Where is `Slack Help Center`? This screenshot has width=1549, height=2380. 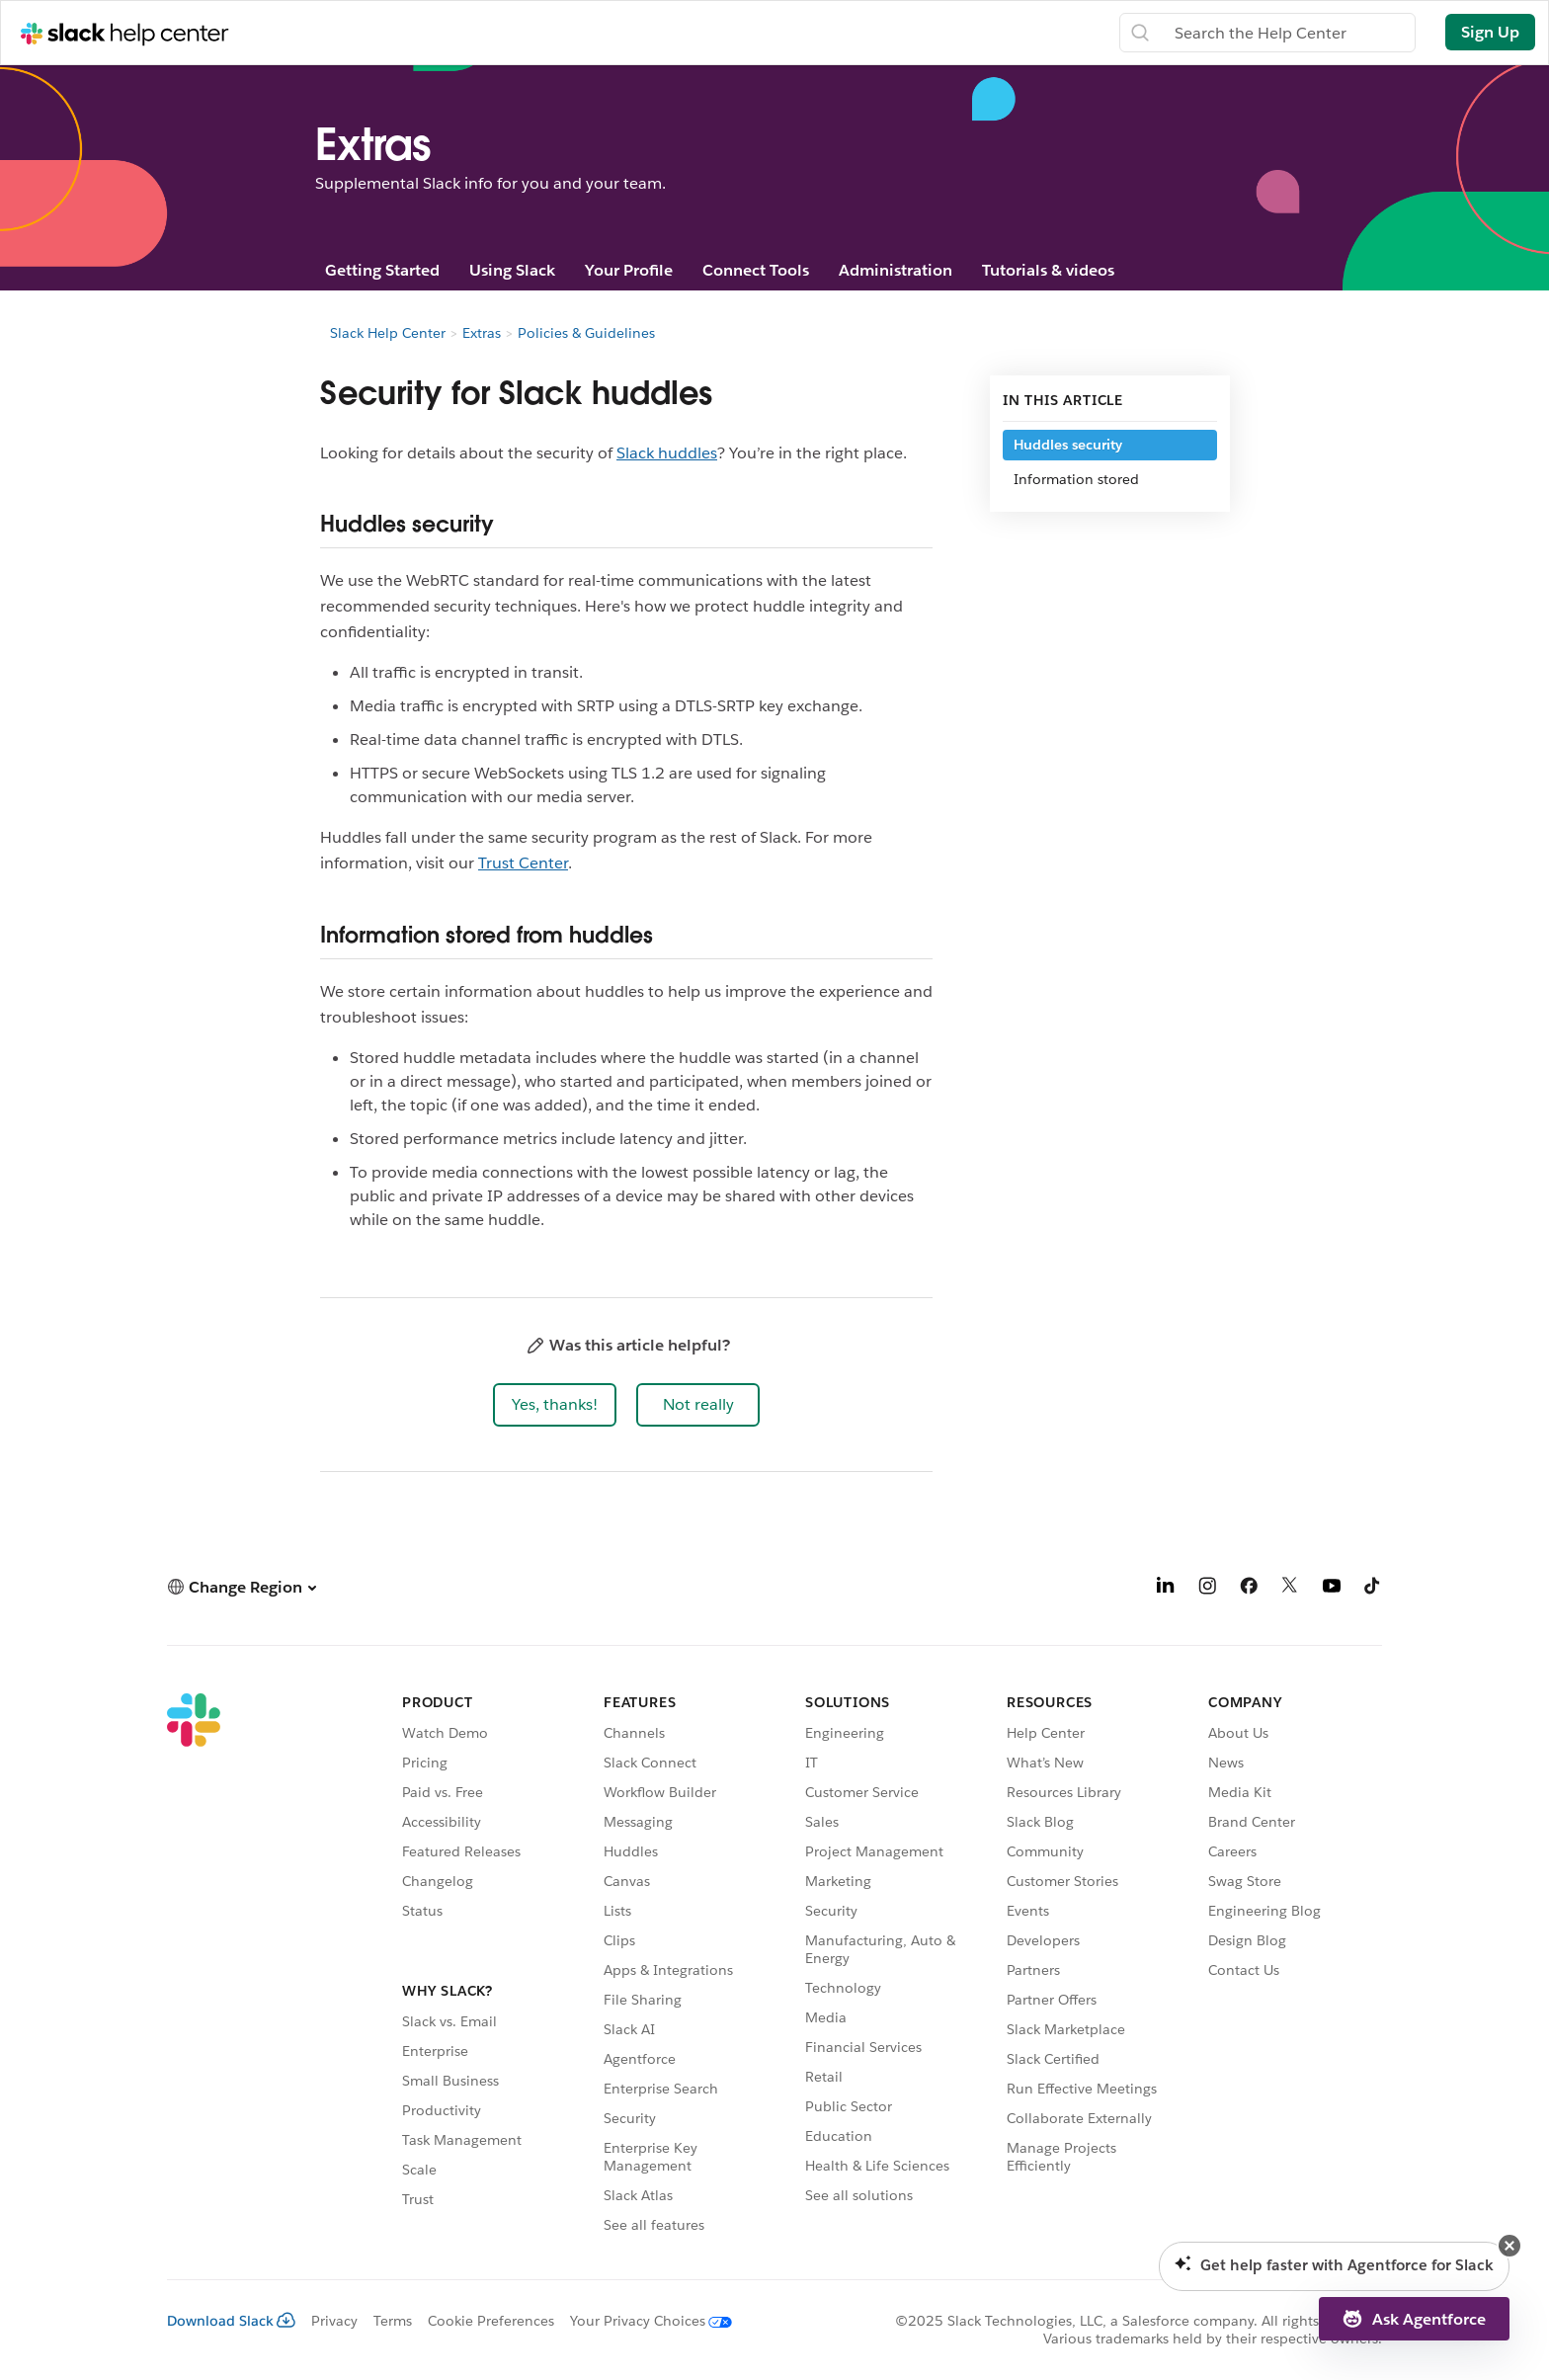
Slack Help Center is located at coordinates (388, 333).